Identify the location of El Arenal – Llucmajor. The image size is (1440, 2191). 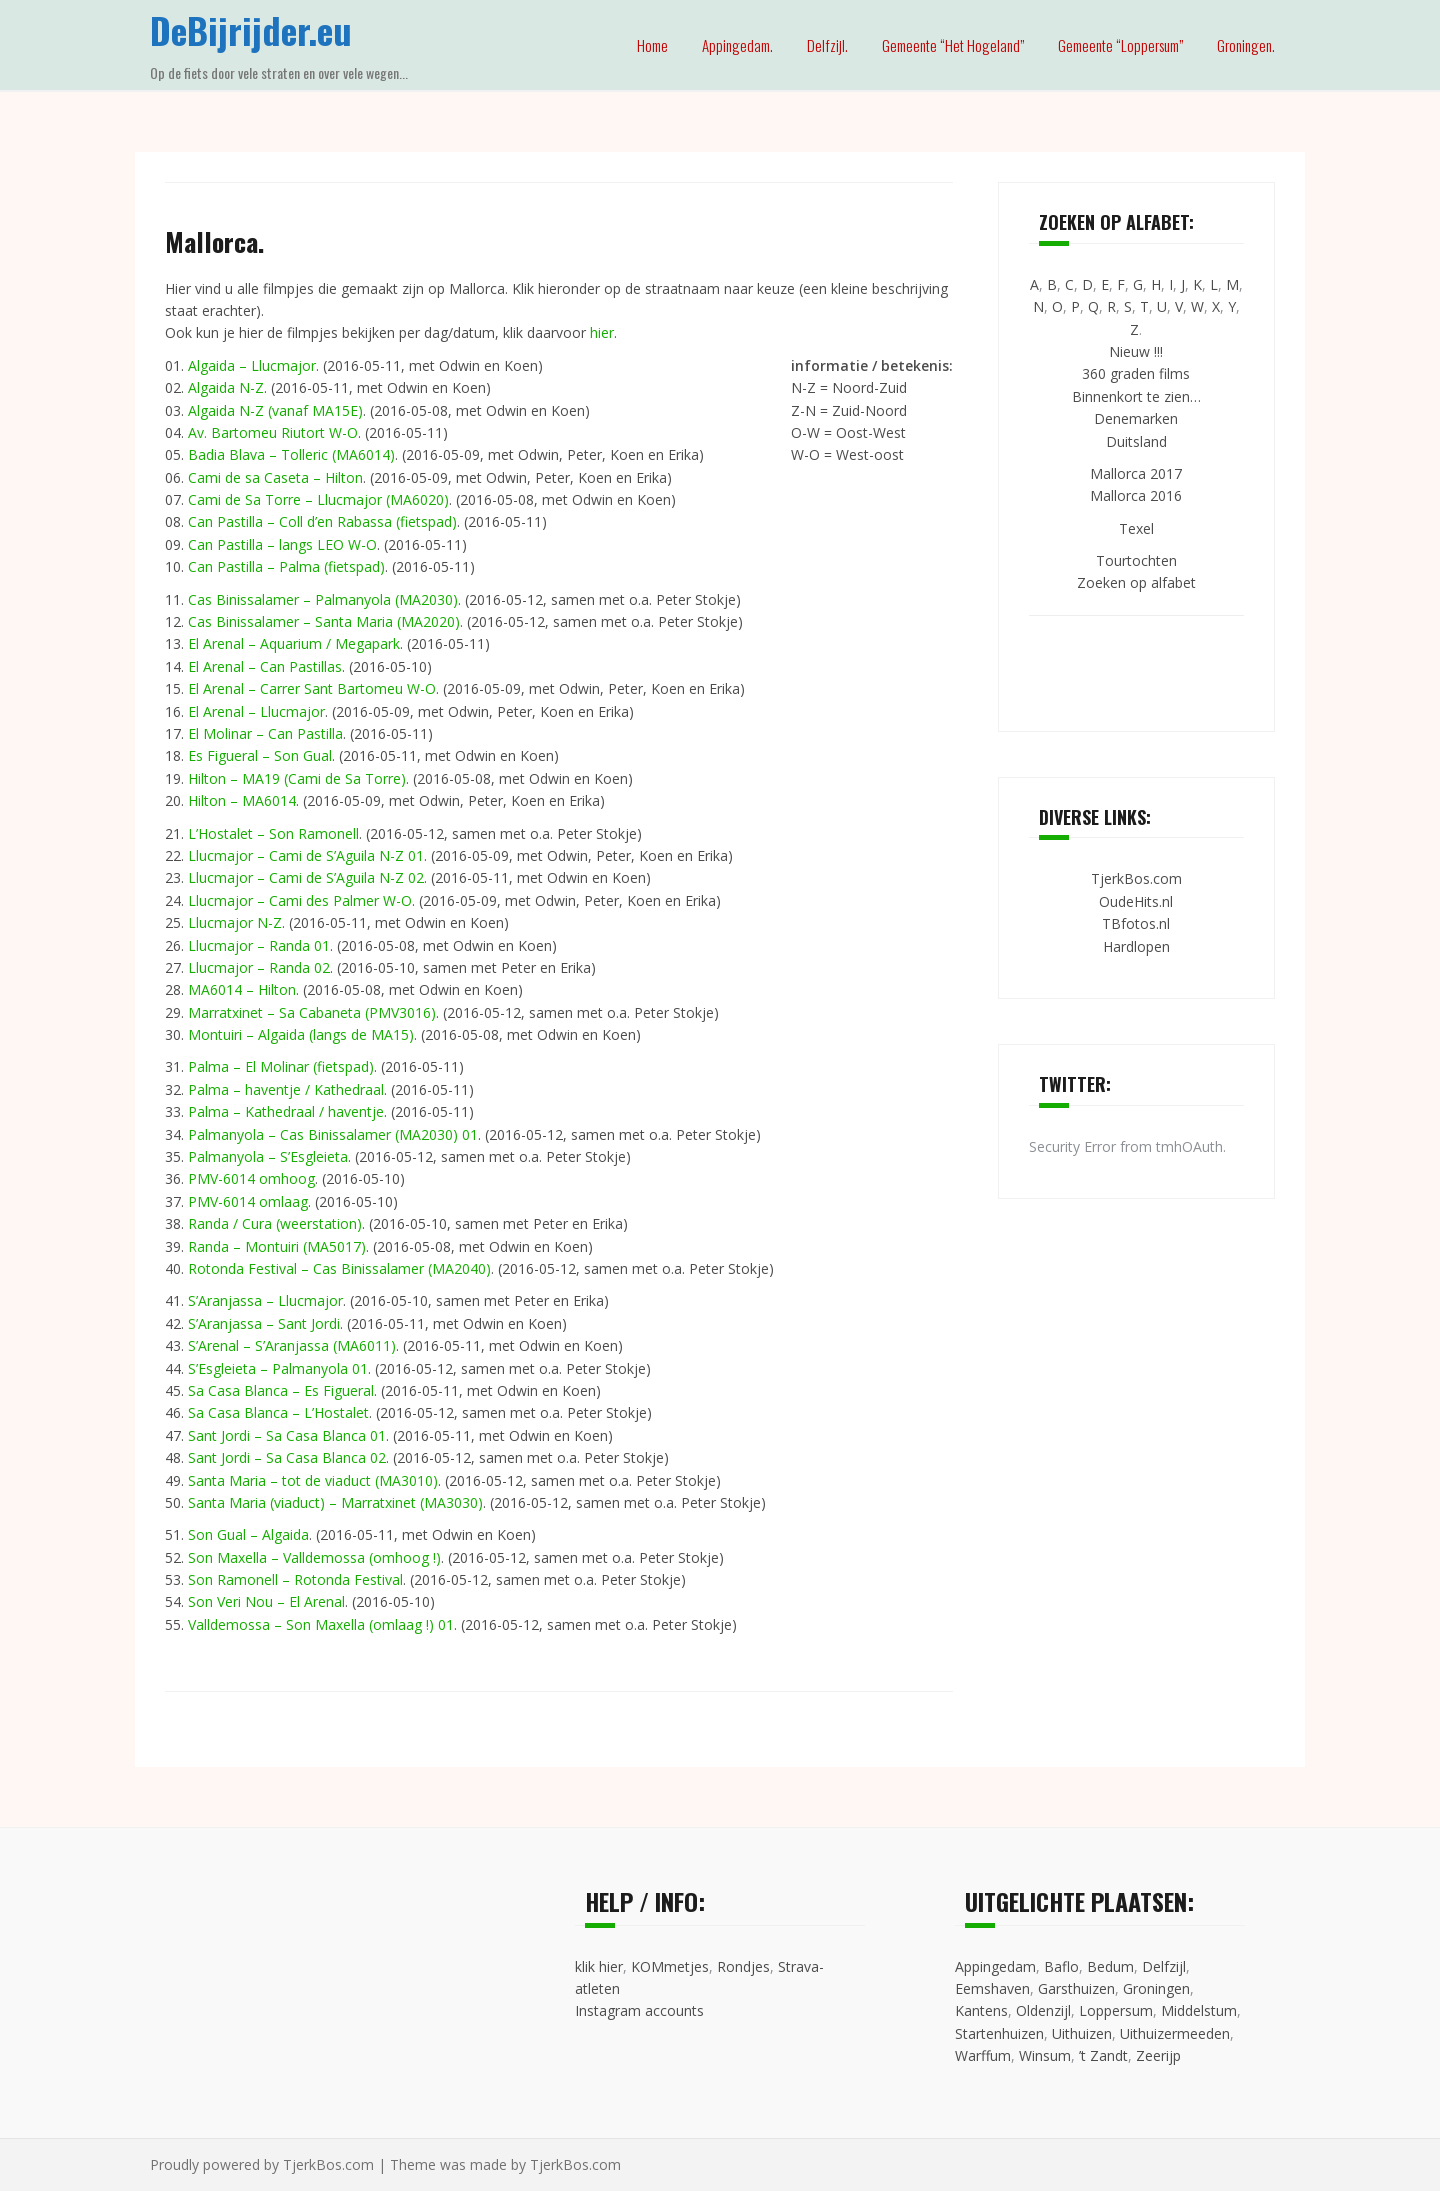
(256, 711).